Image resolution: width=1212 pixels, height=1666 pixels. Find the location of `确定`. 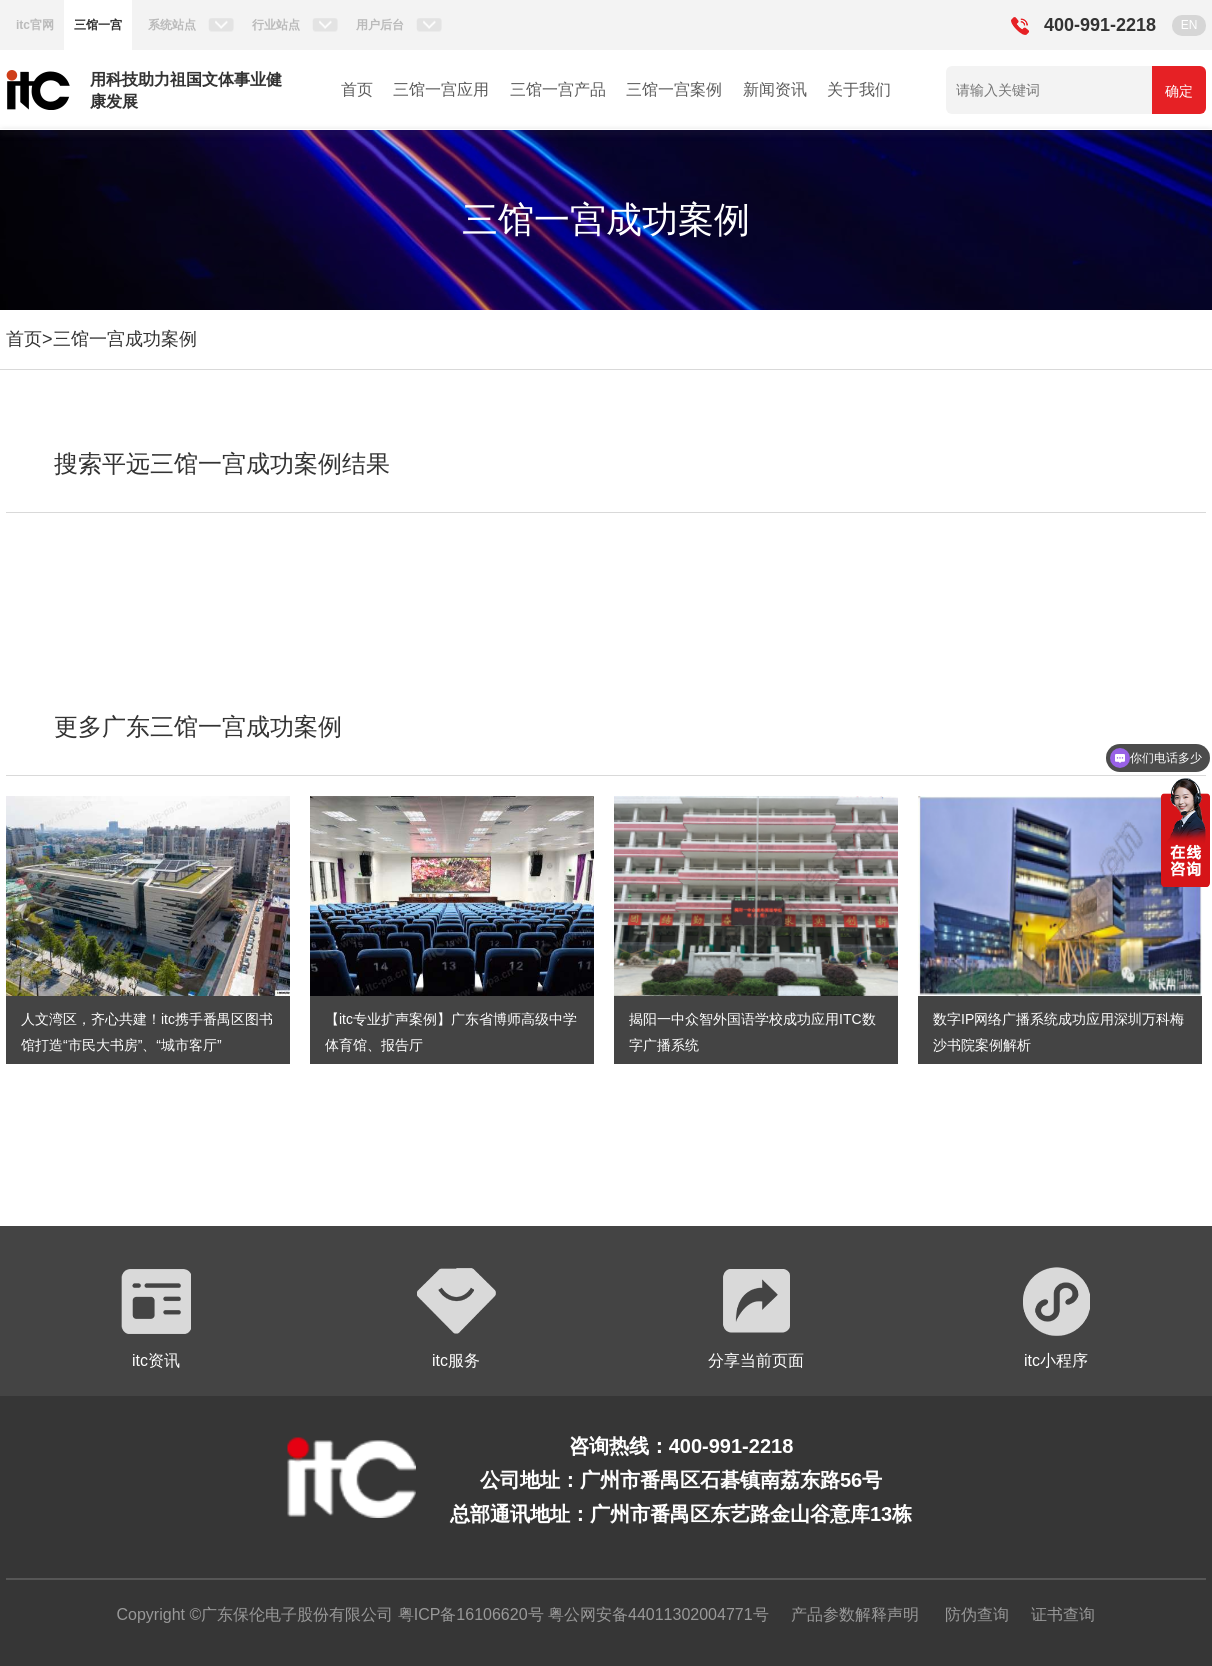

确定 is located at coordinates (1179, 91).